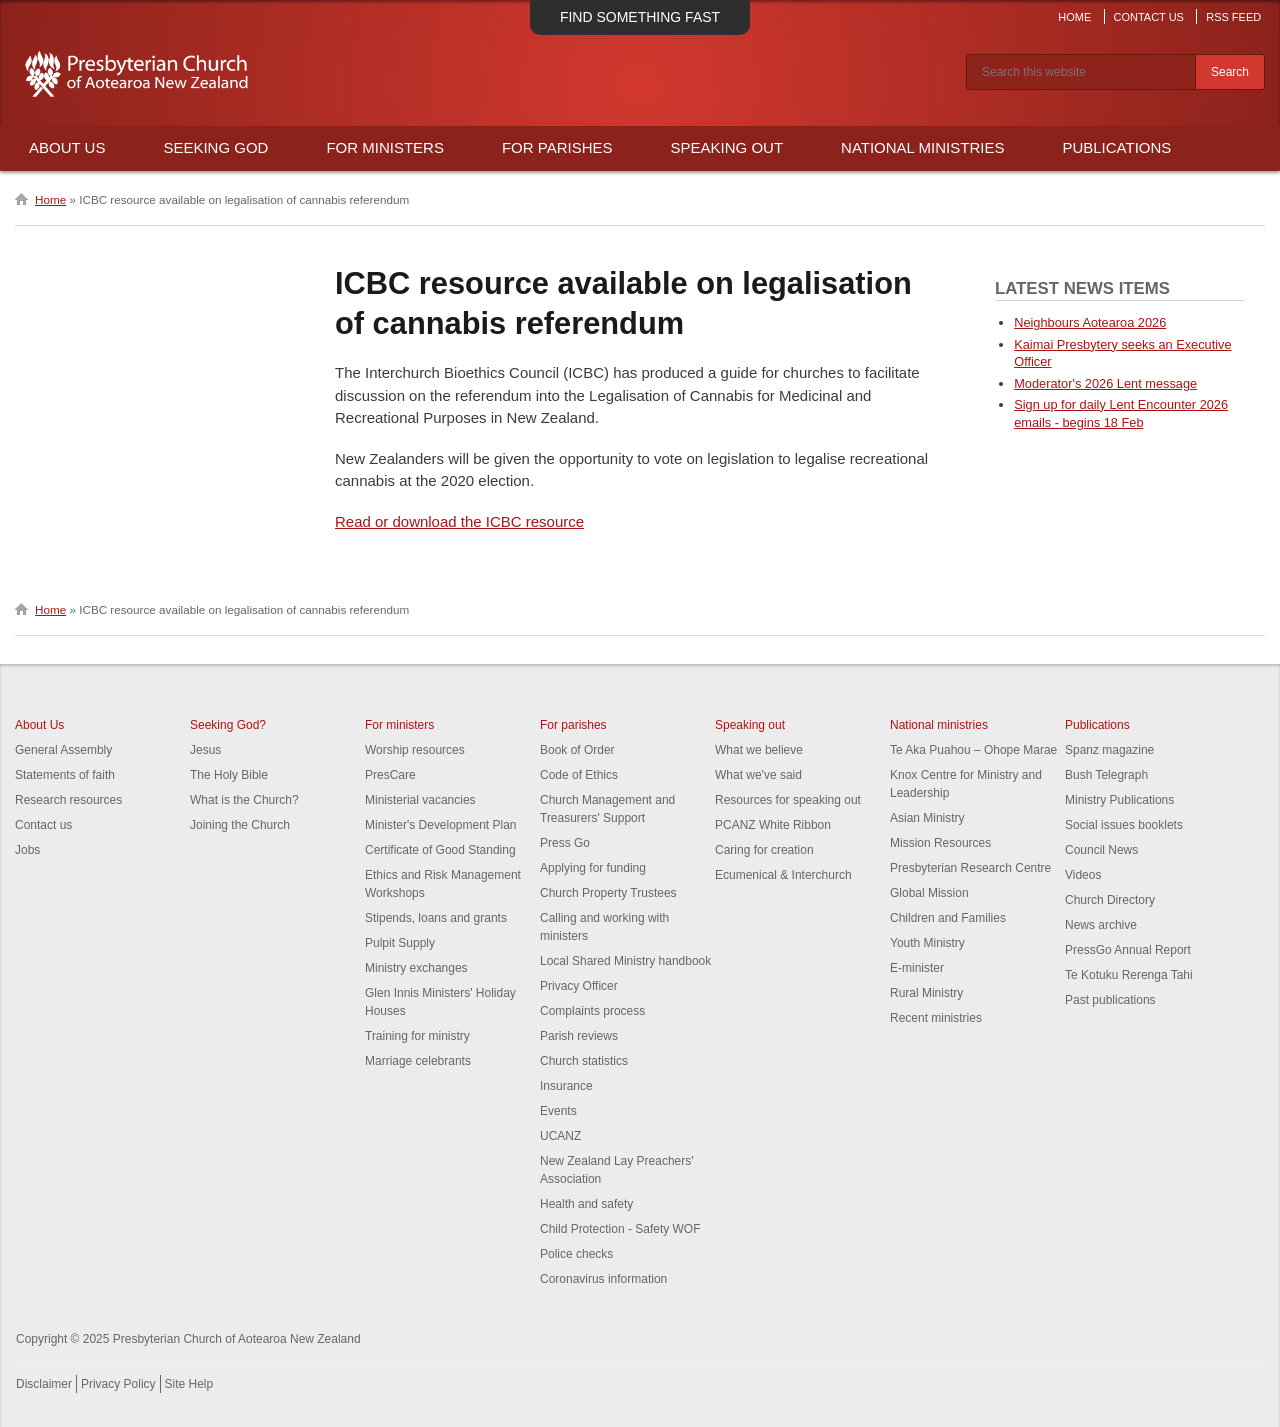  I want to click on Find something fast, so click(640, 17).